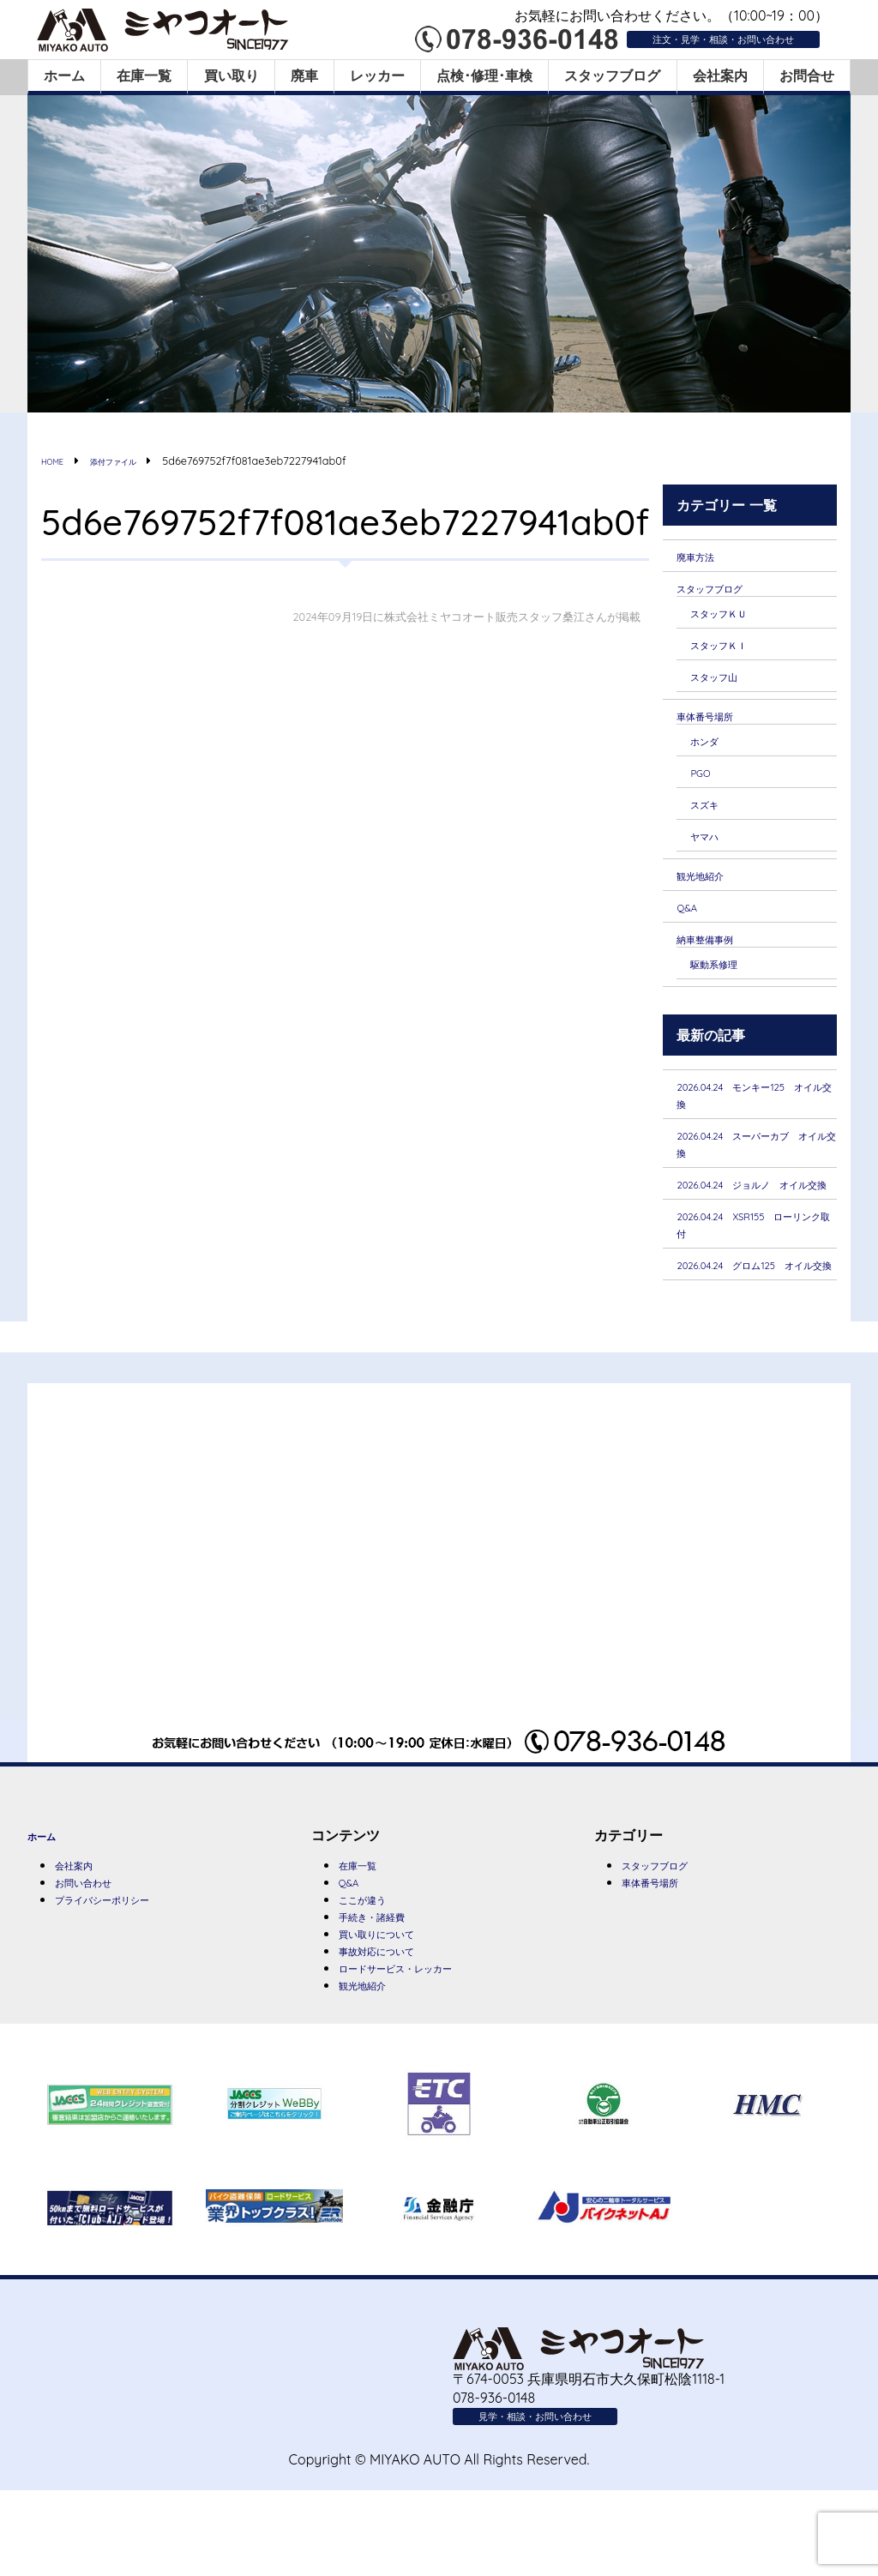  I want to click on 在庫一覧, so click(144, 75).